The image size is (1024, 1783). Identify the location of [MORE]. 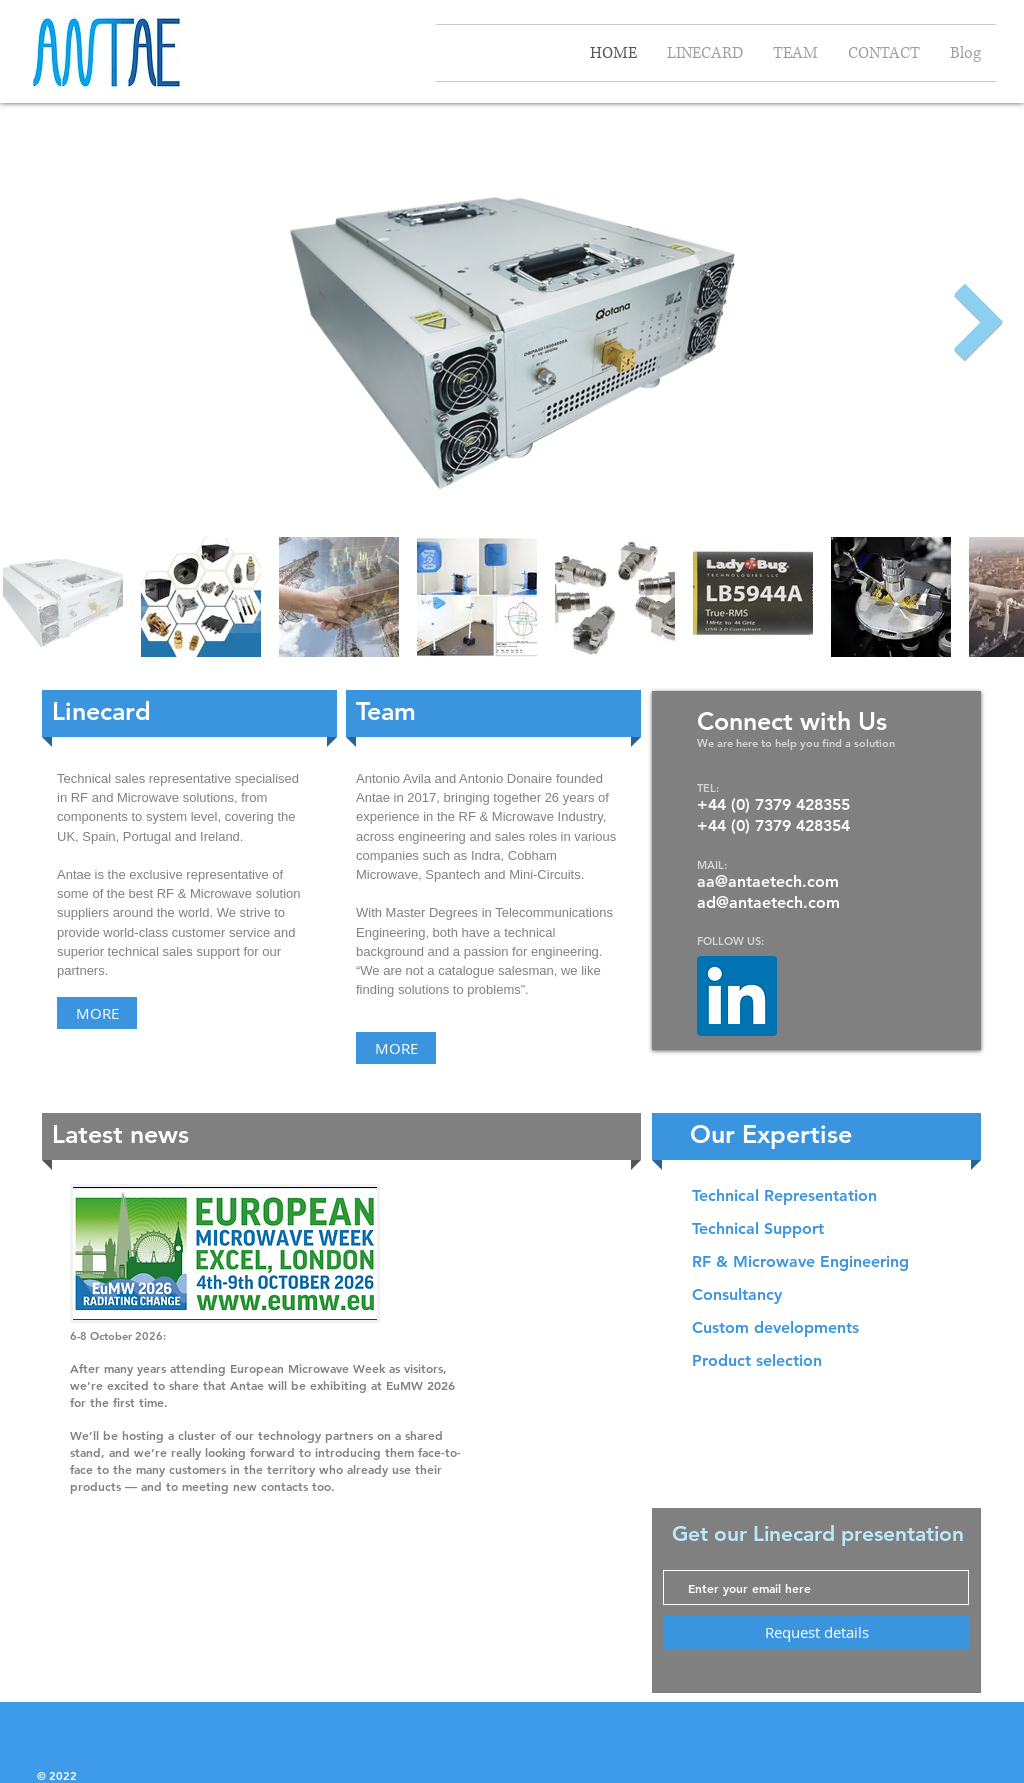
(97, 1013).